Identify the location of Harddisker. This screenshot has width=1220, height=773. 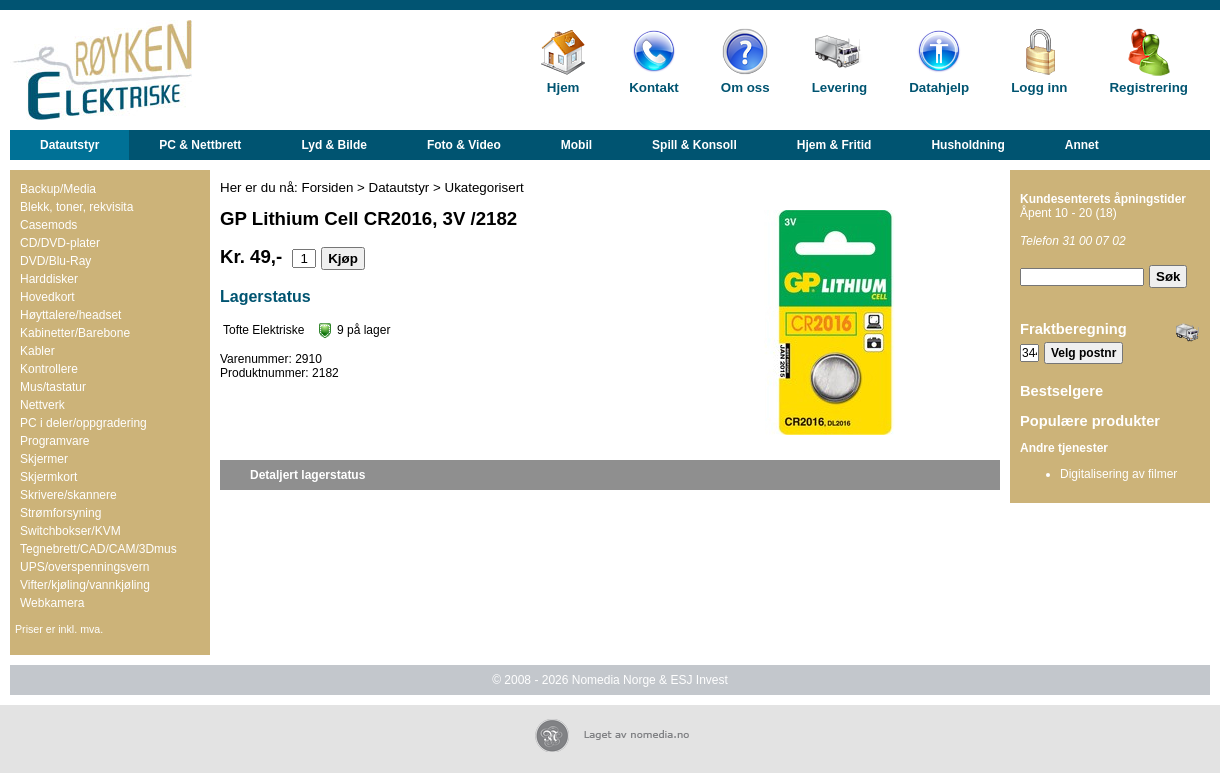
(49, 279).